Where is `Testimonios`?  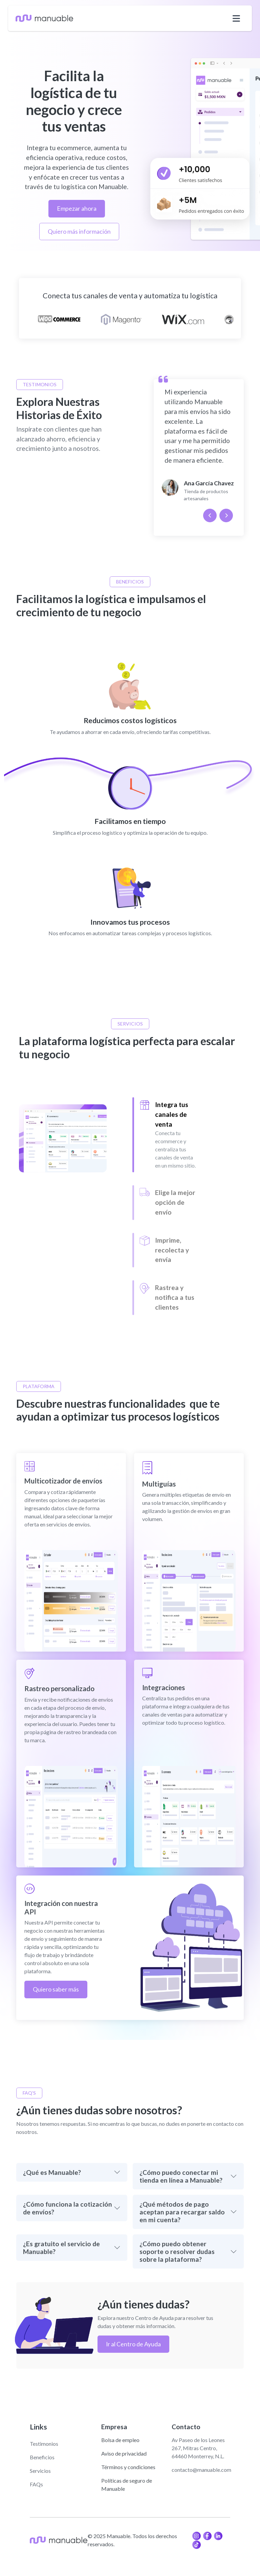
Testimonios is located at coordinates (44, 2443).